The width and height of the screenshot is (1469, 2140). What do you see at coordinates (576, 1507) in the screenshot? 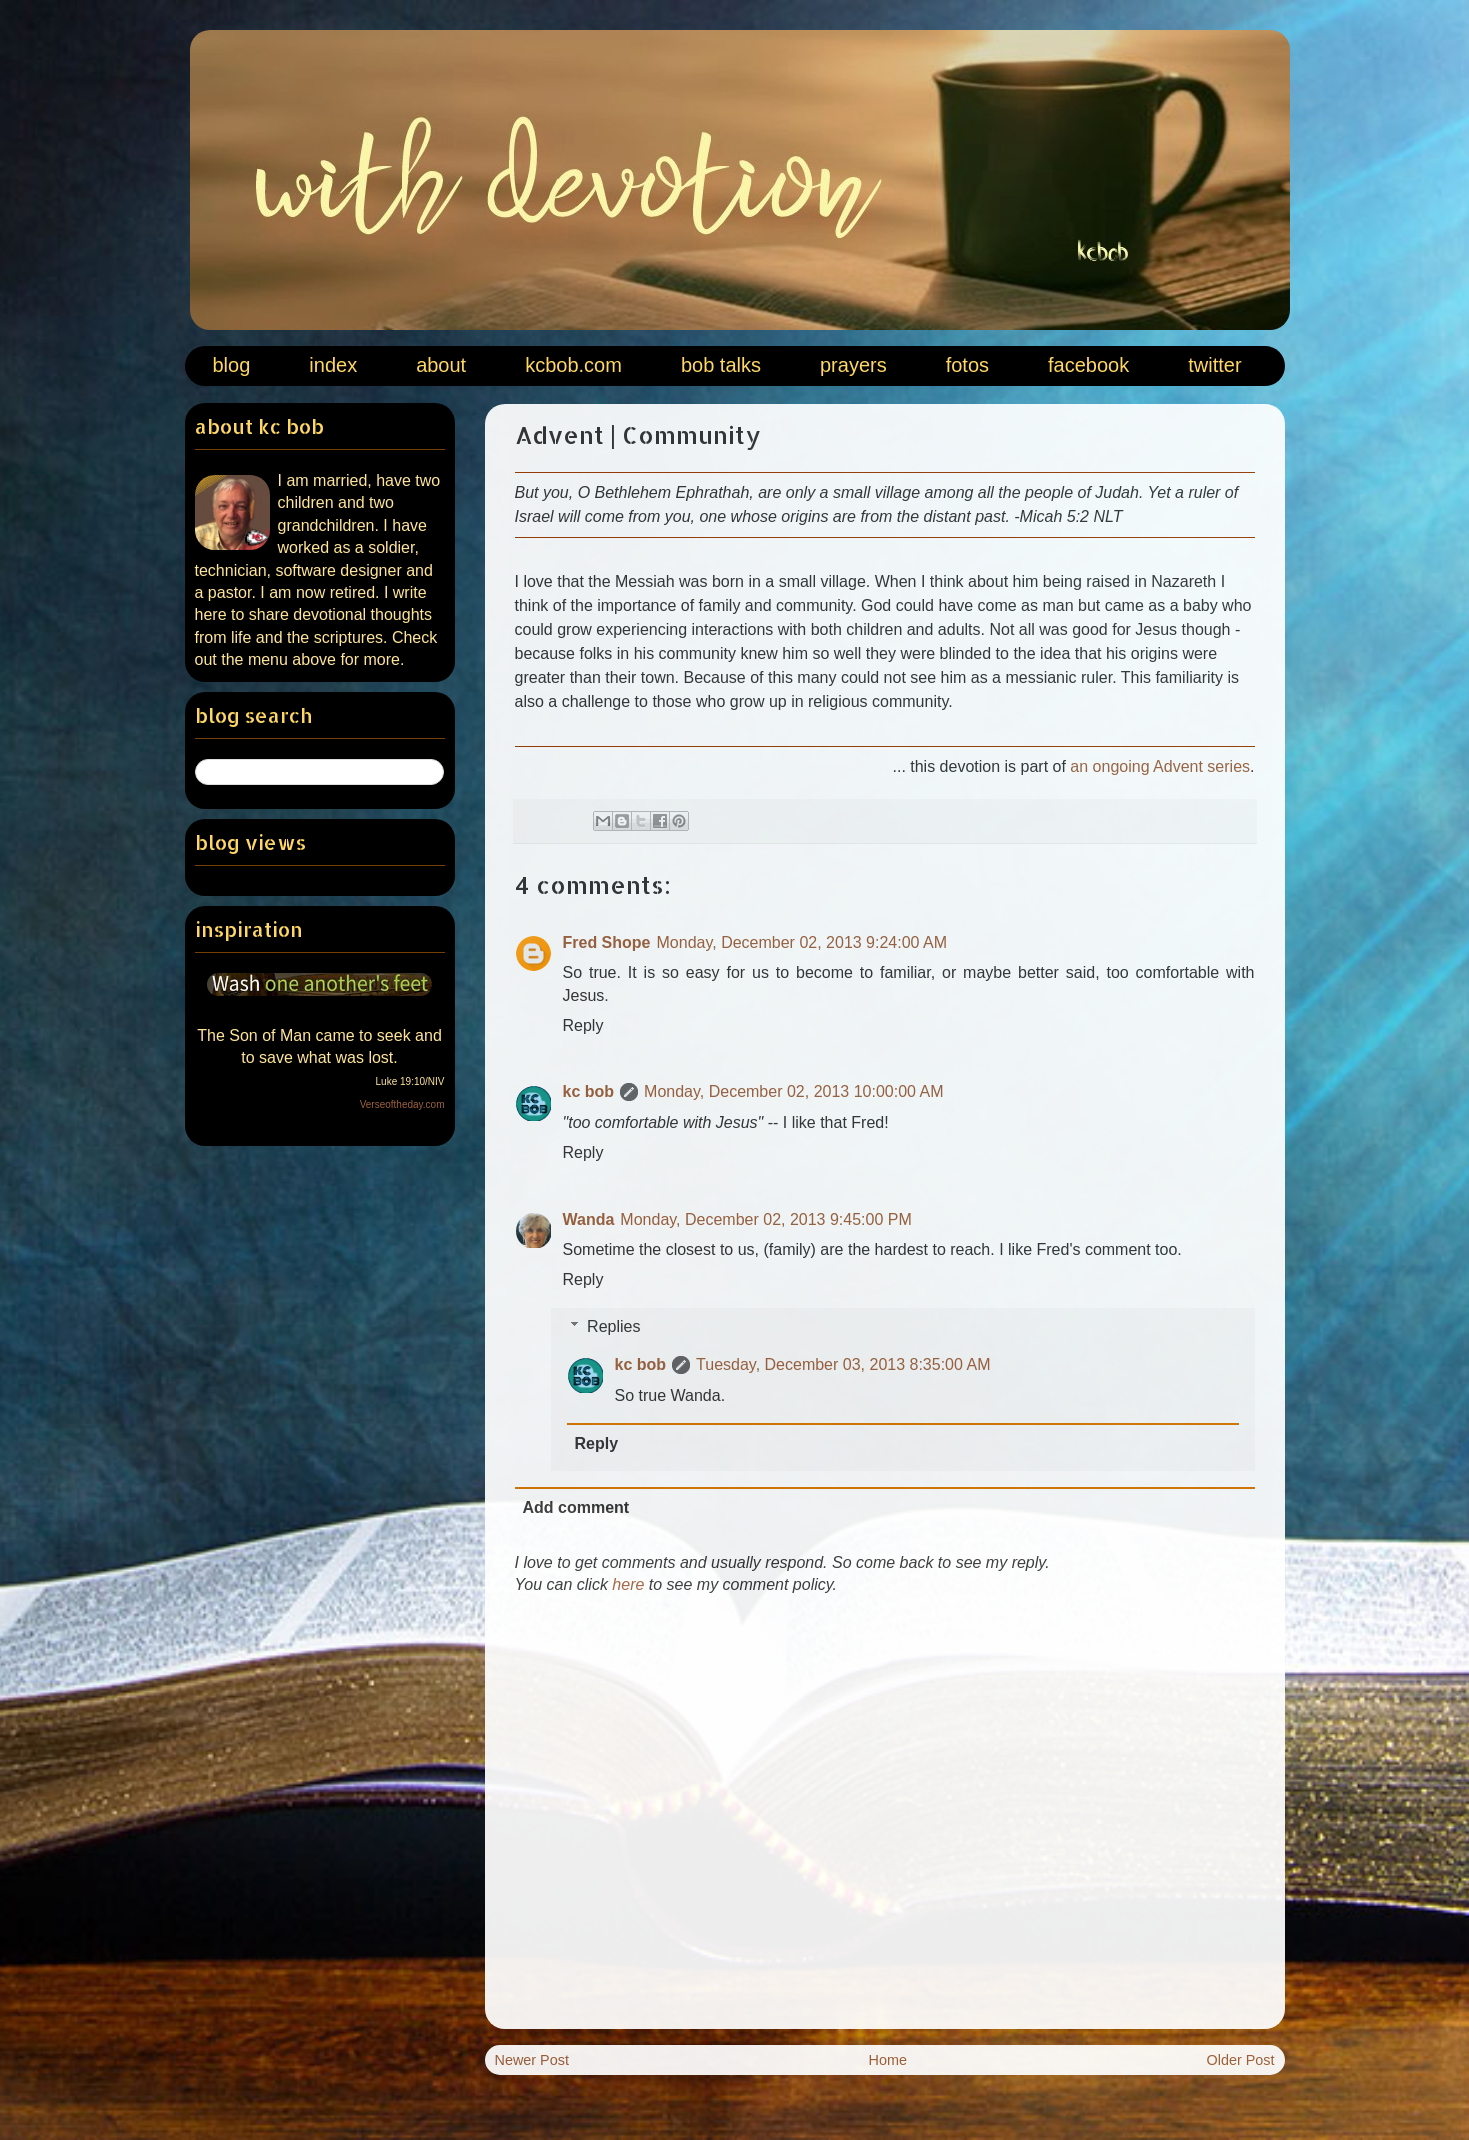
I see `Add comment` at bounding box center [576, 1507].